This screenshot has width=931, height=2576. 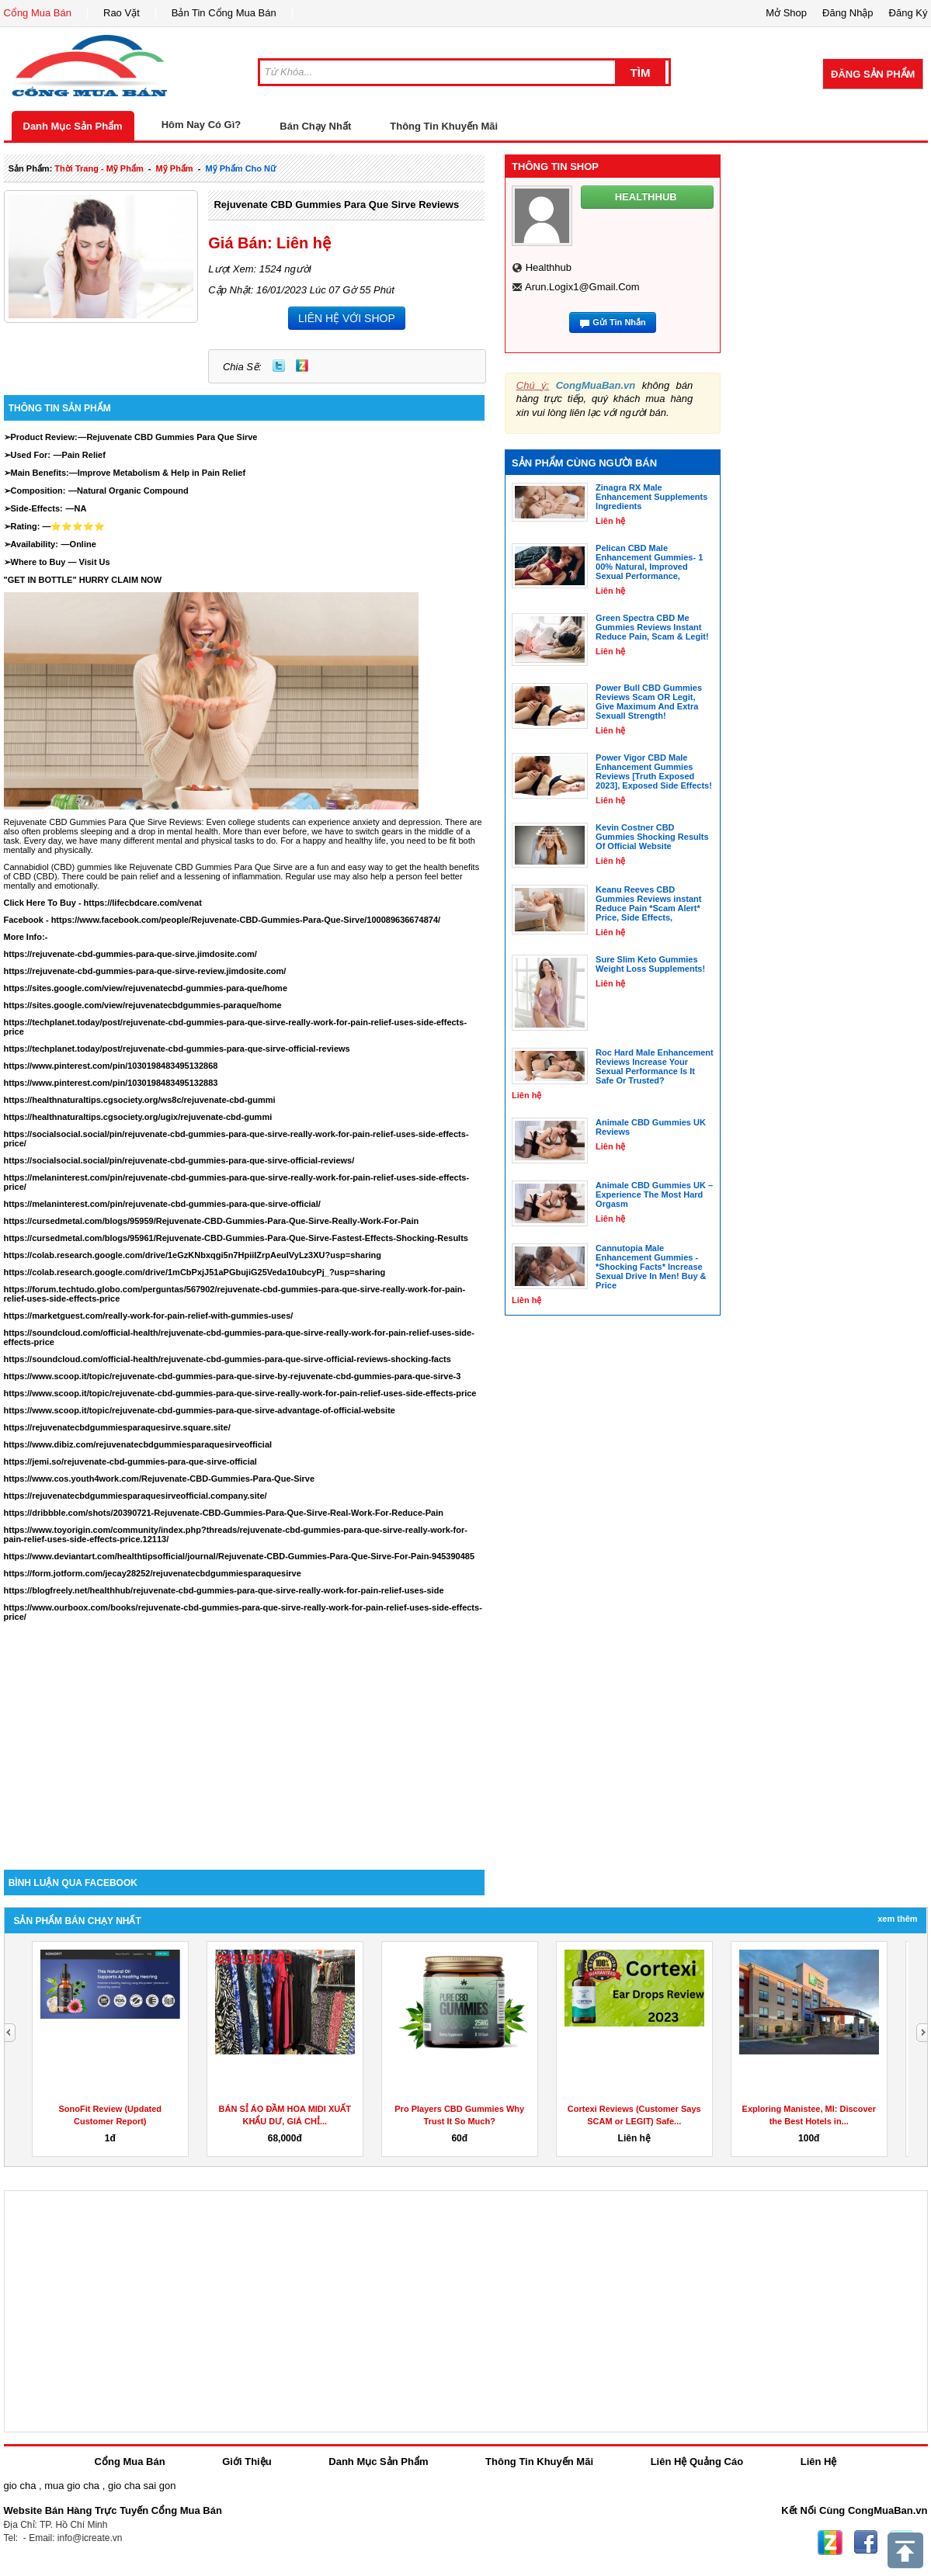 What do you see at coordinates (786, 13) in the screenshot?
I see `Mở Shop` at bounding box center [786, 13].